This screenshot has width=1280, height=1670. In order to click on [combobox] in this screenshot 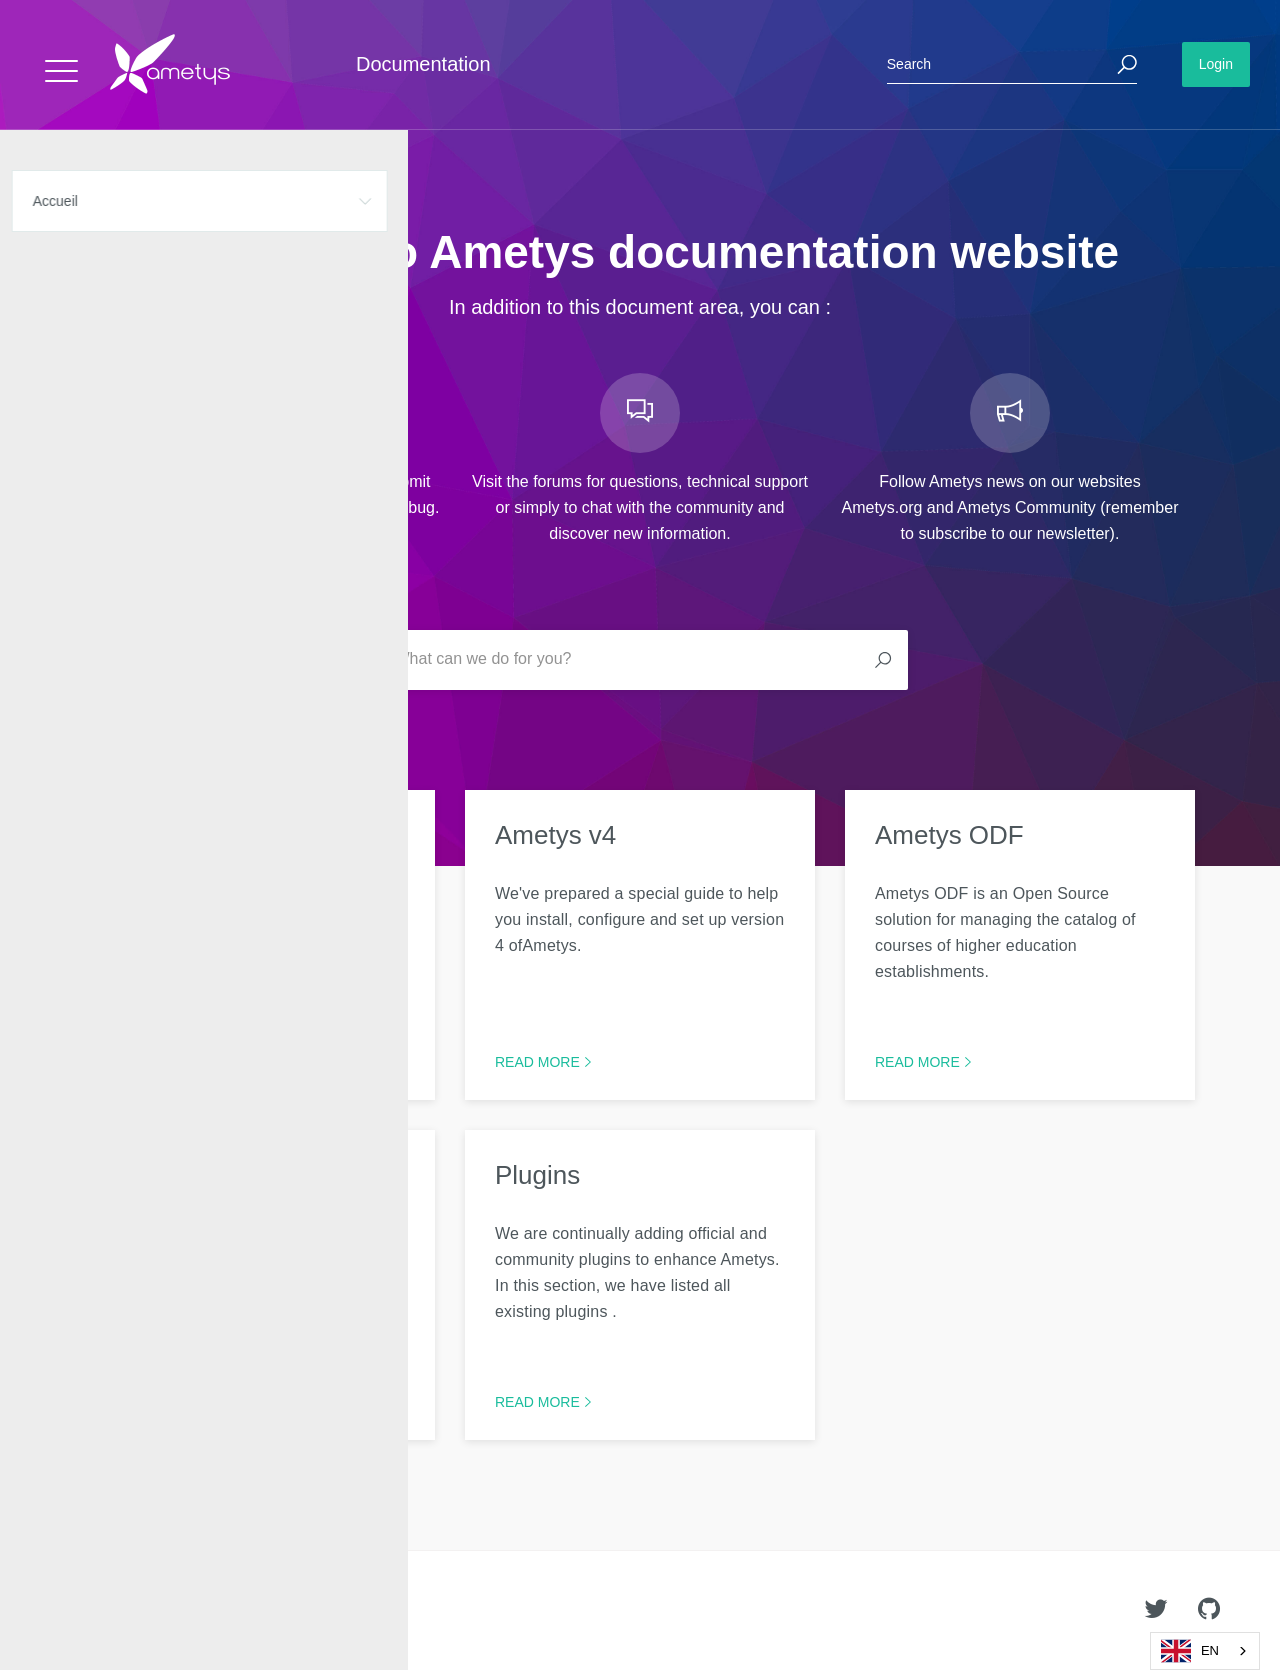, I will do `click(1205, 1651)`.